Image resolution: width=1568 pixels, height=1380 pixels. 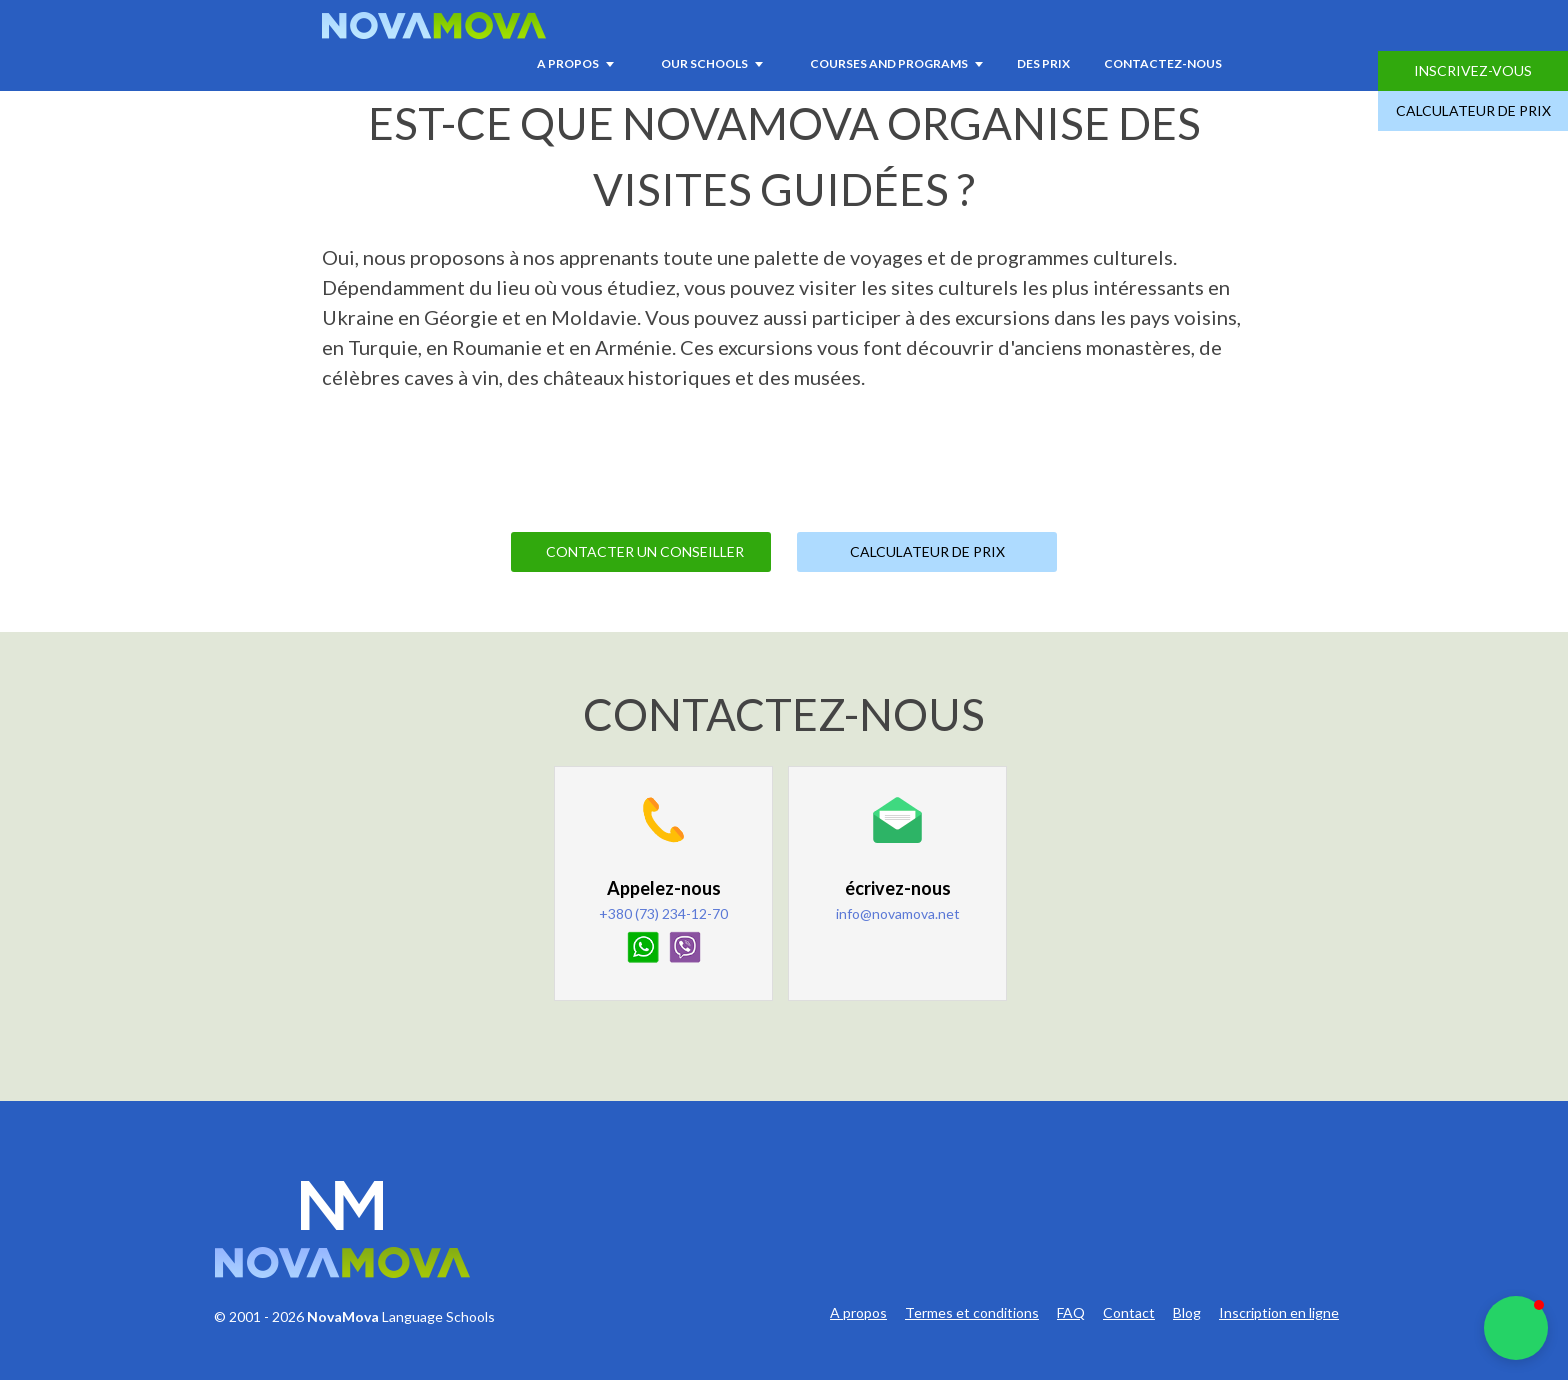 I want to click on Termes et conditions, so click(x=972, y=1313).